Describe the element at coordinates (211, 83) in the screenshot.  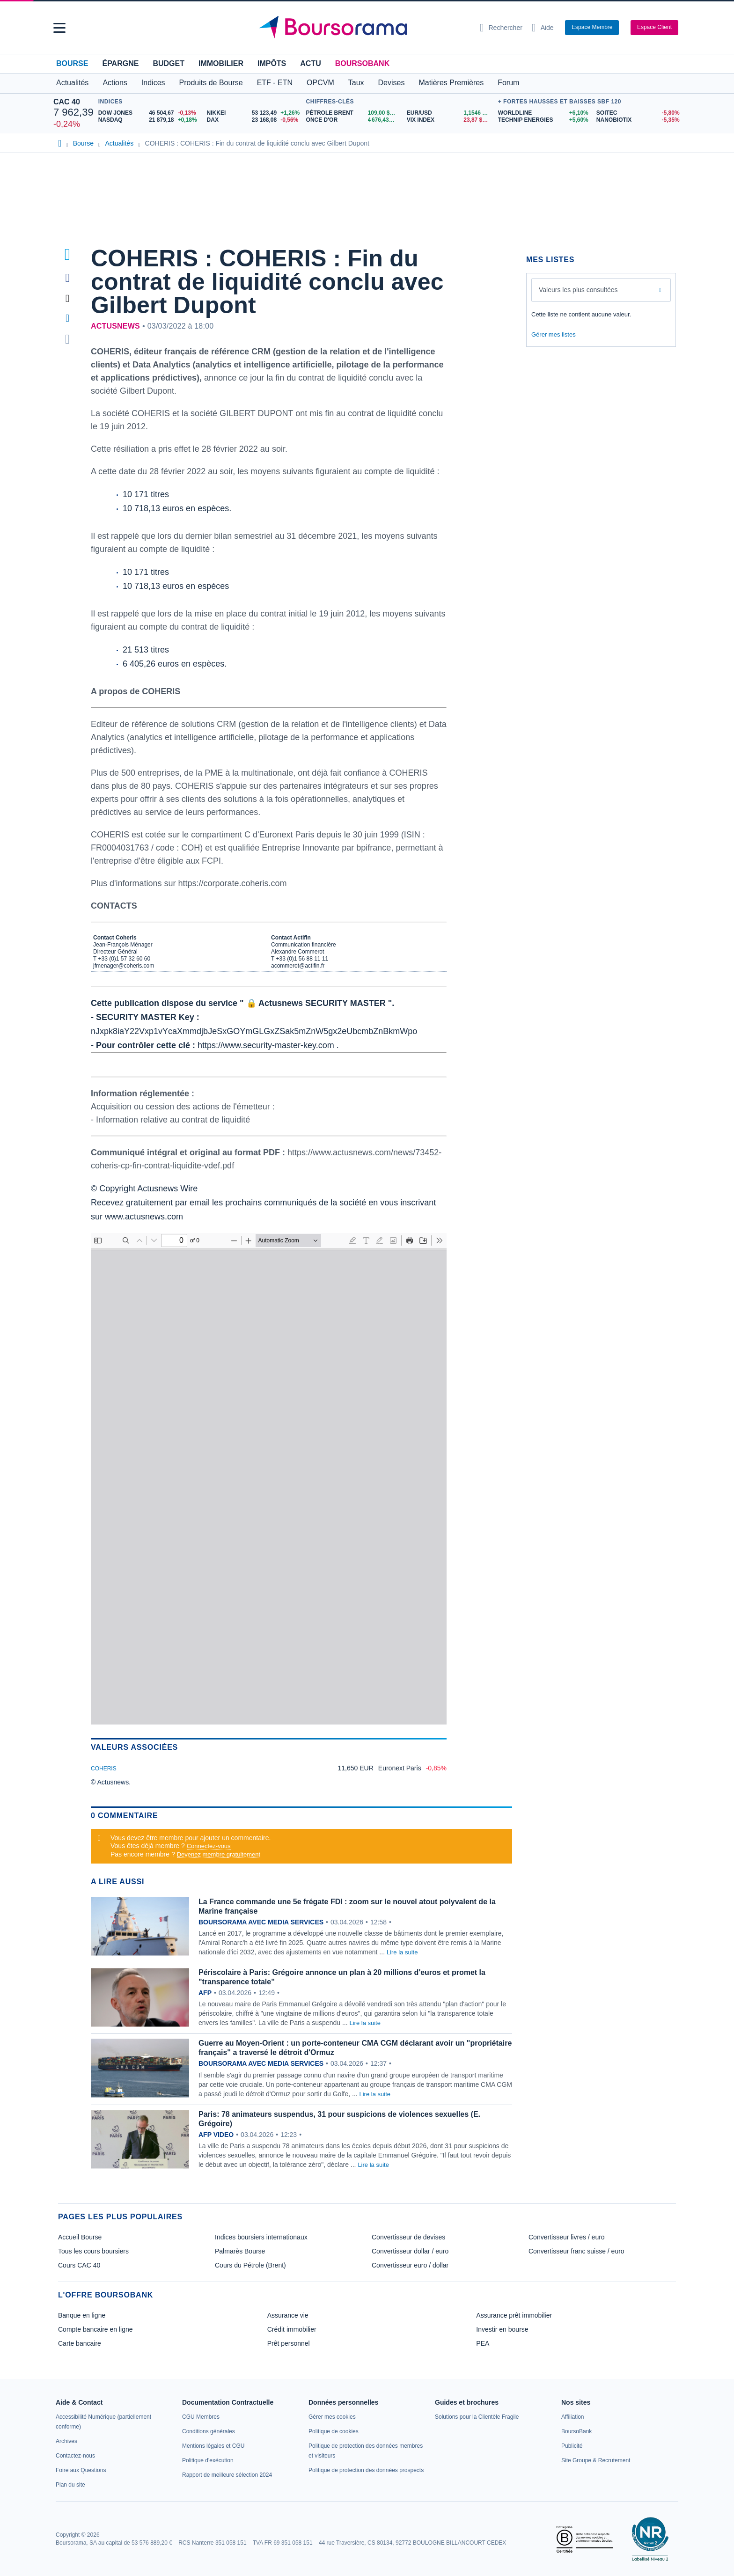
I see `Produits de Bourse [button]` at that location.